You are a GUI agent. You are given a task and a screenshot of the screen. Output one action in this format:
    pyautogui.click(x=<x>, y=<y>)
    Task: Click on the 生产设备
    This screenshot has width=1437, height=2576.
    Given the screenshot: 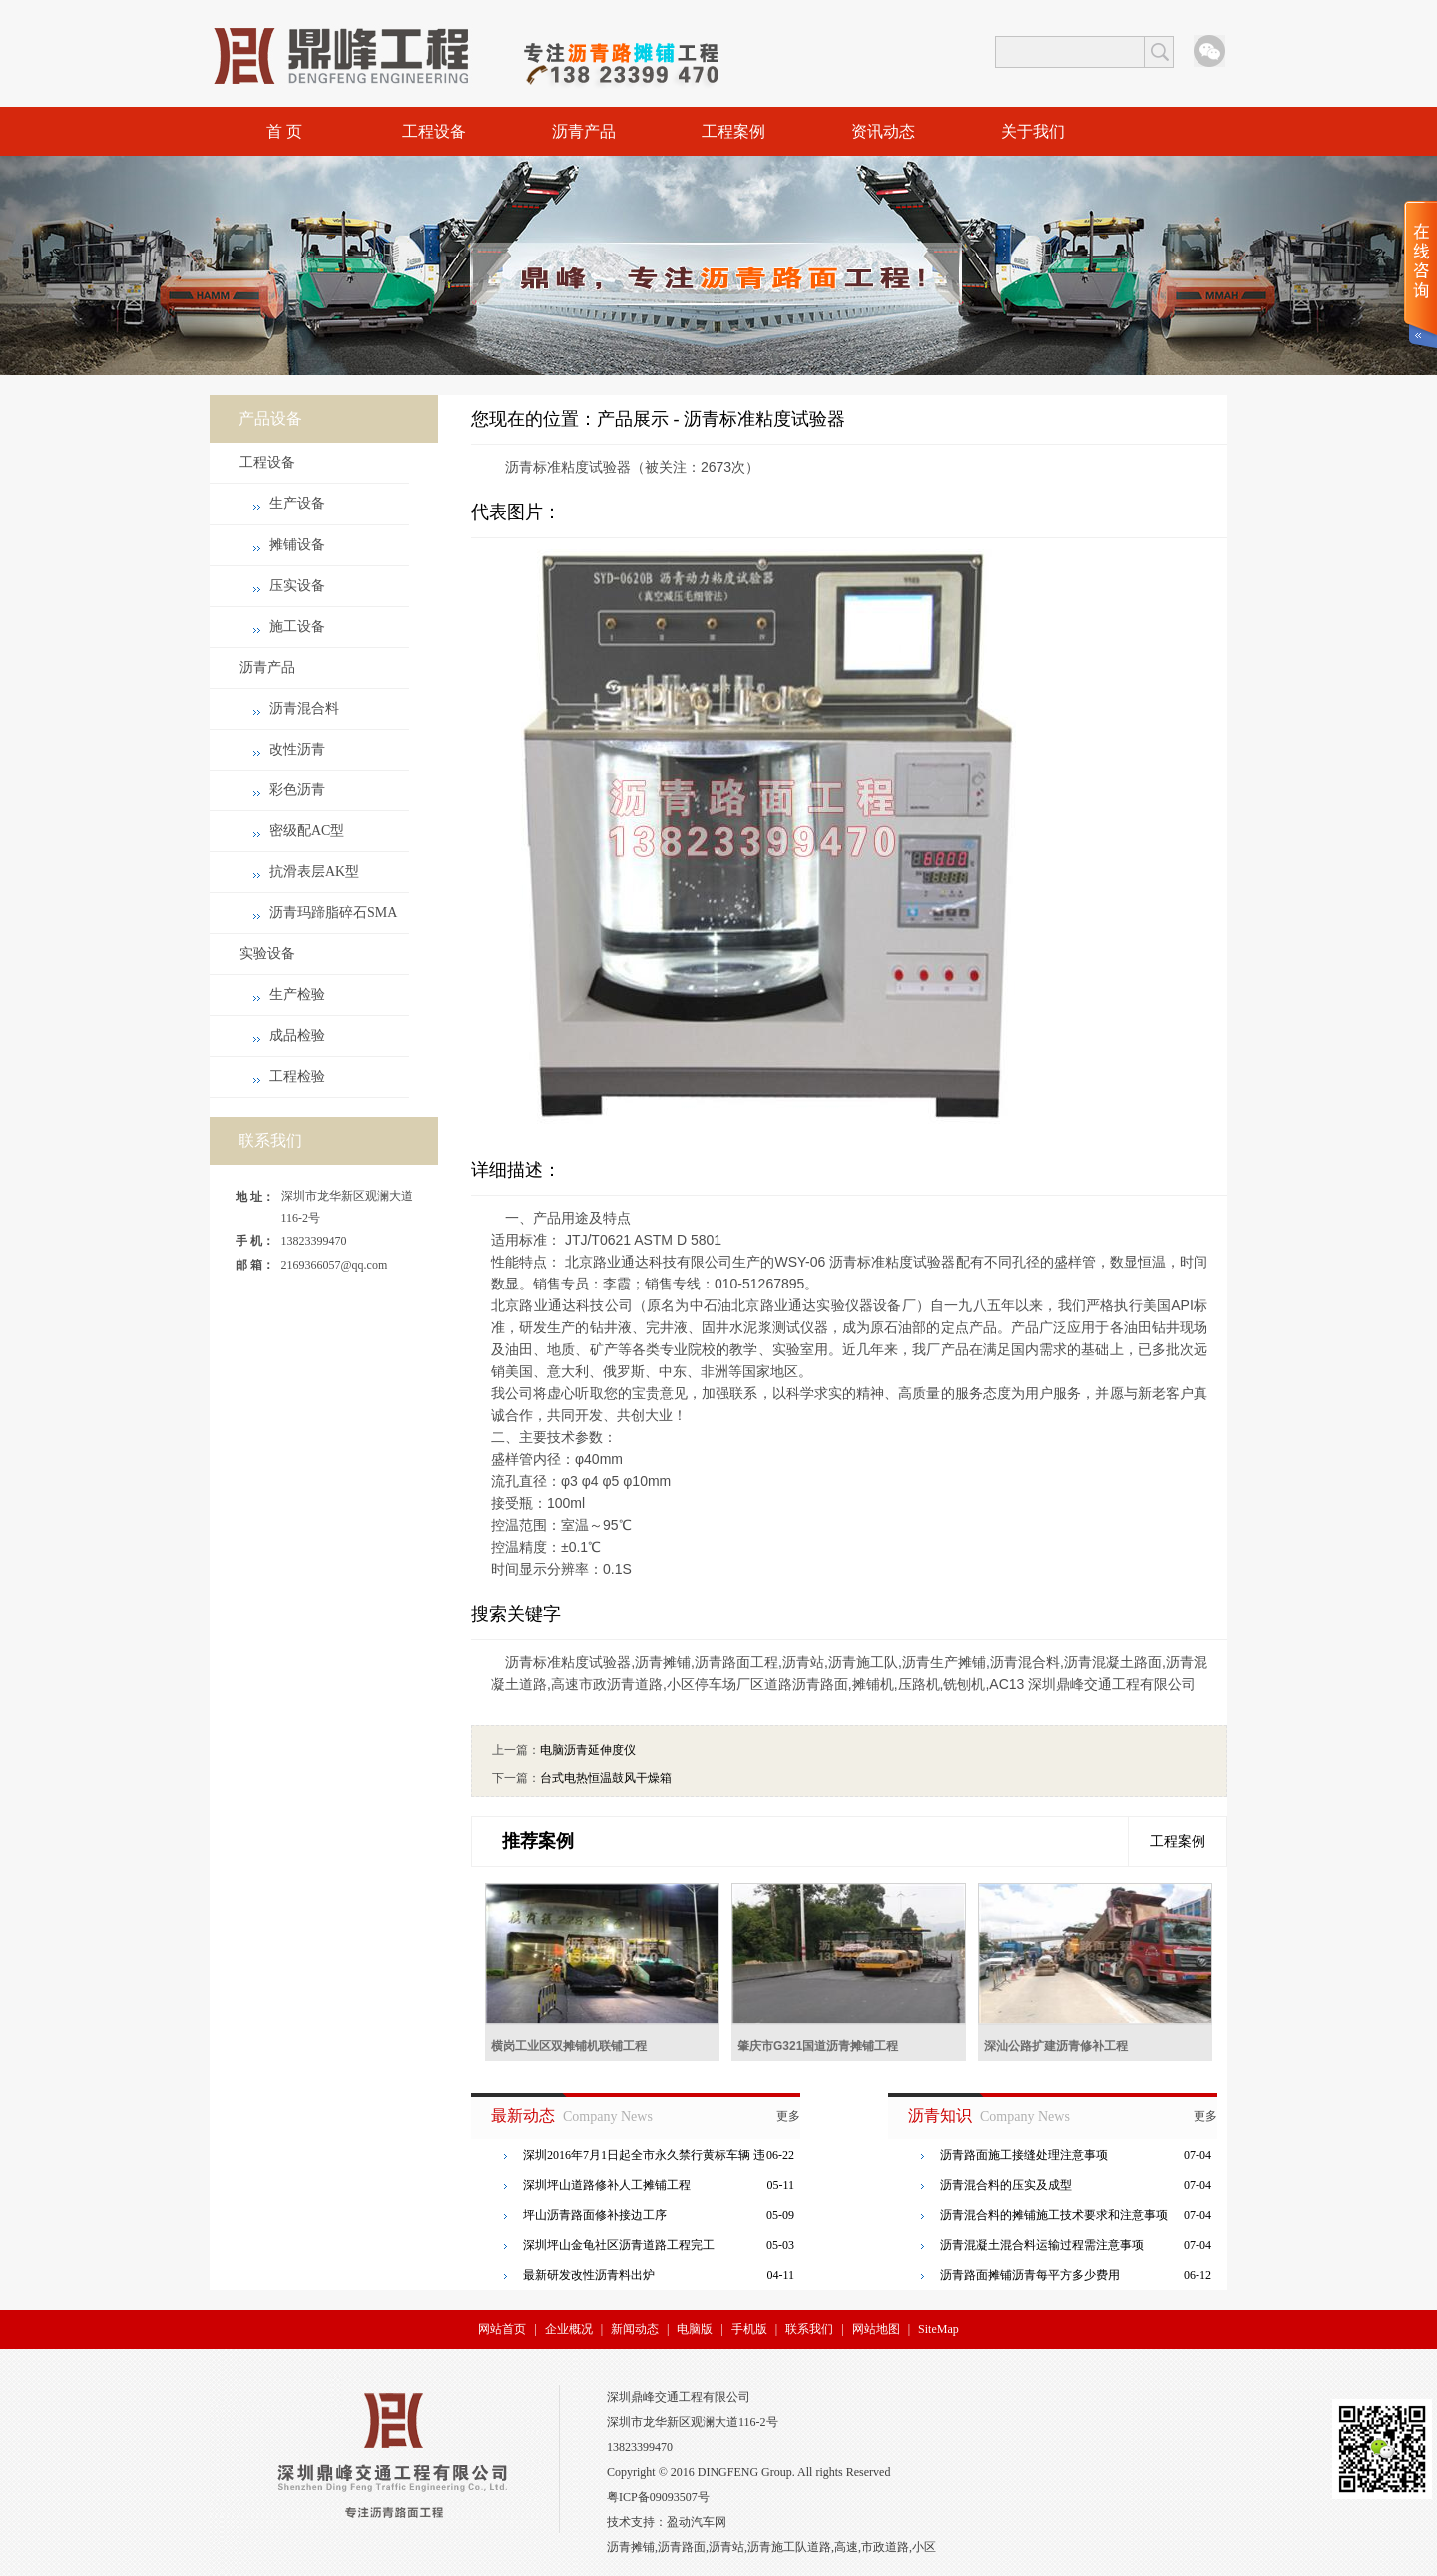 What is the action you would take?
    pyautogui.click(x=297, y=503)
    